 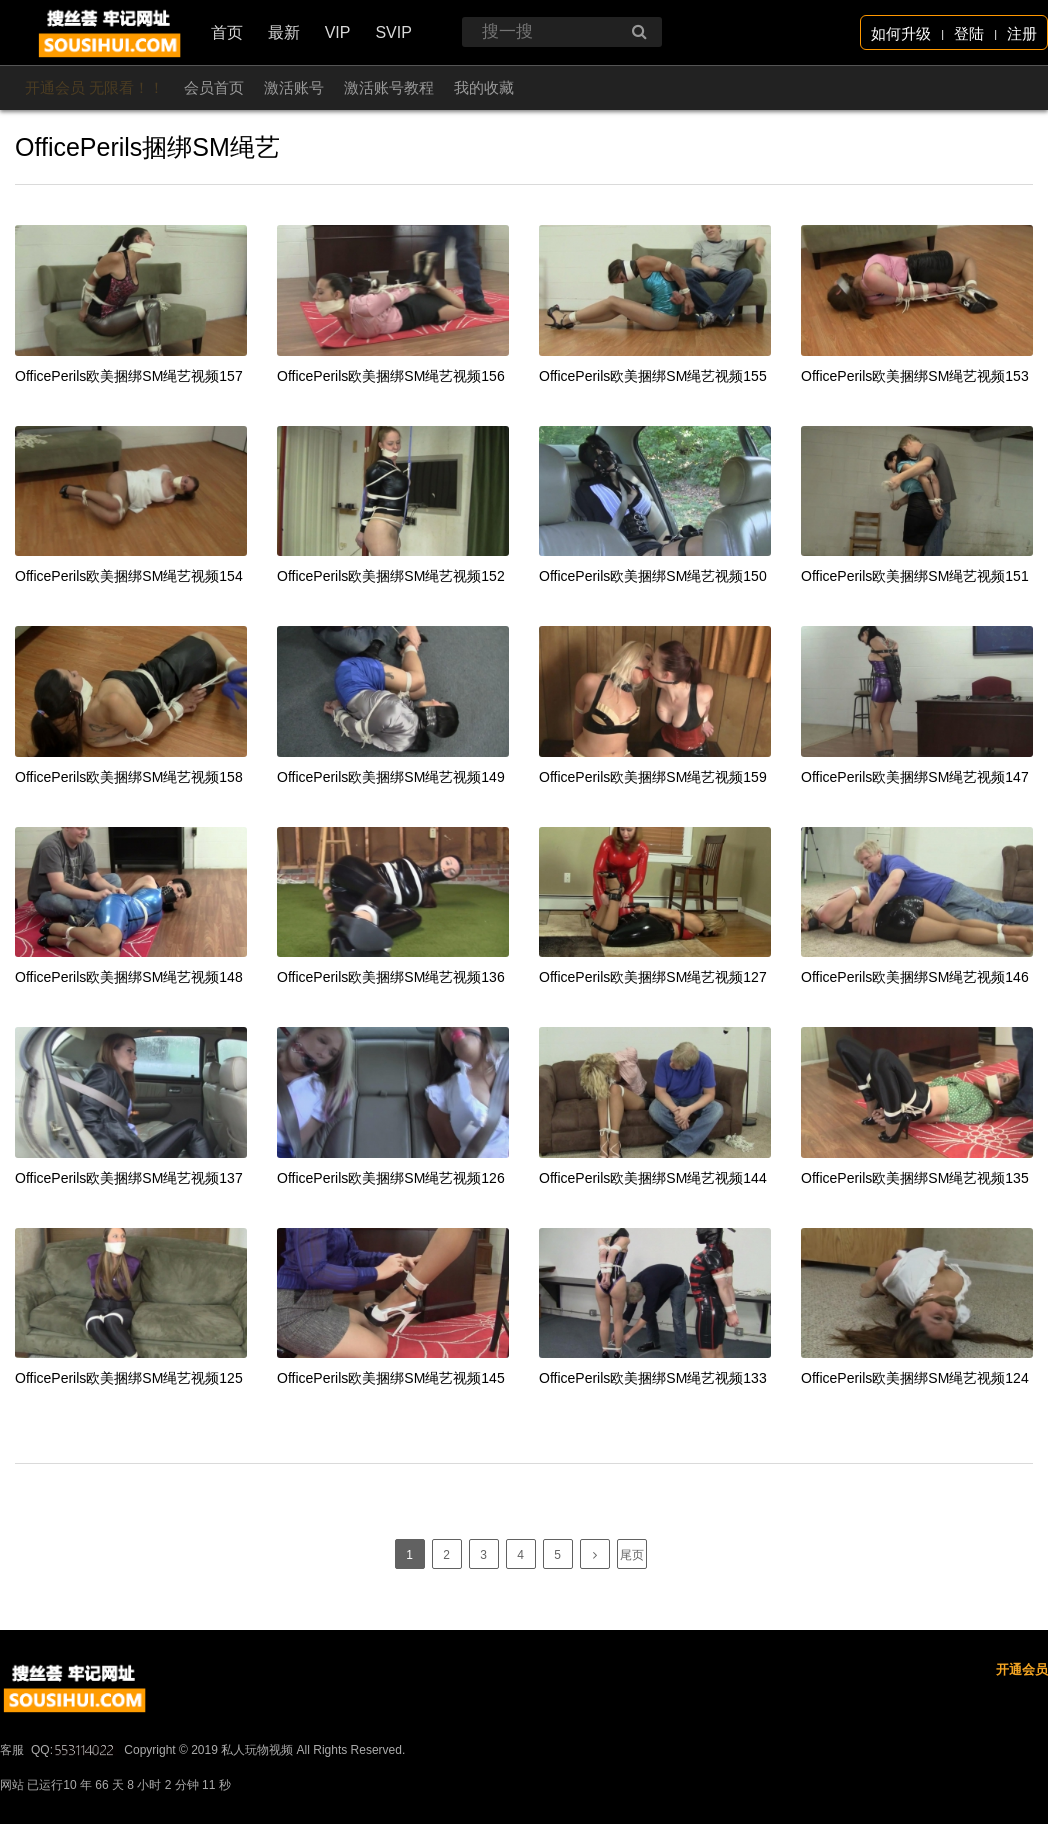 I want to click on 最新, so click(x=284, y=32).